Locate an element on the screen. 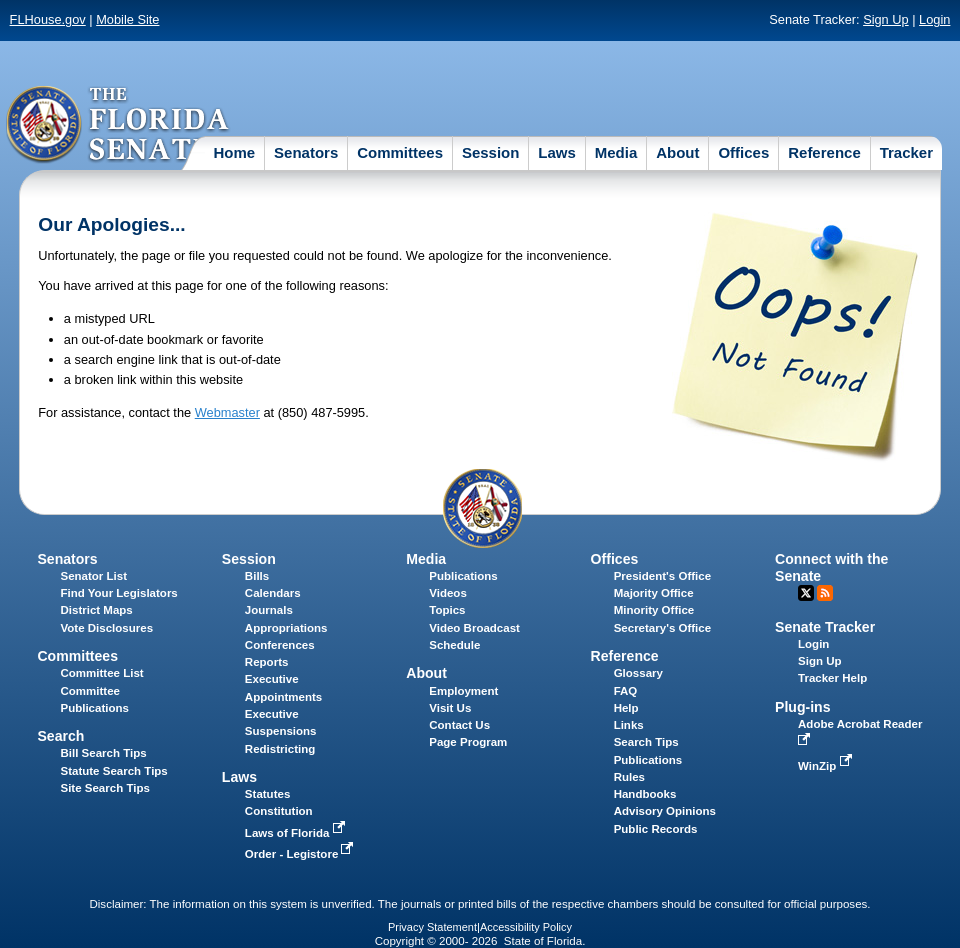 This screenshot has height=948, width=960. Constitution is located at coordinates (279, 811).